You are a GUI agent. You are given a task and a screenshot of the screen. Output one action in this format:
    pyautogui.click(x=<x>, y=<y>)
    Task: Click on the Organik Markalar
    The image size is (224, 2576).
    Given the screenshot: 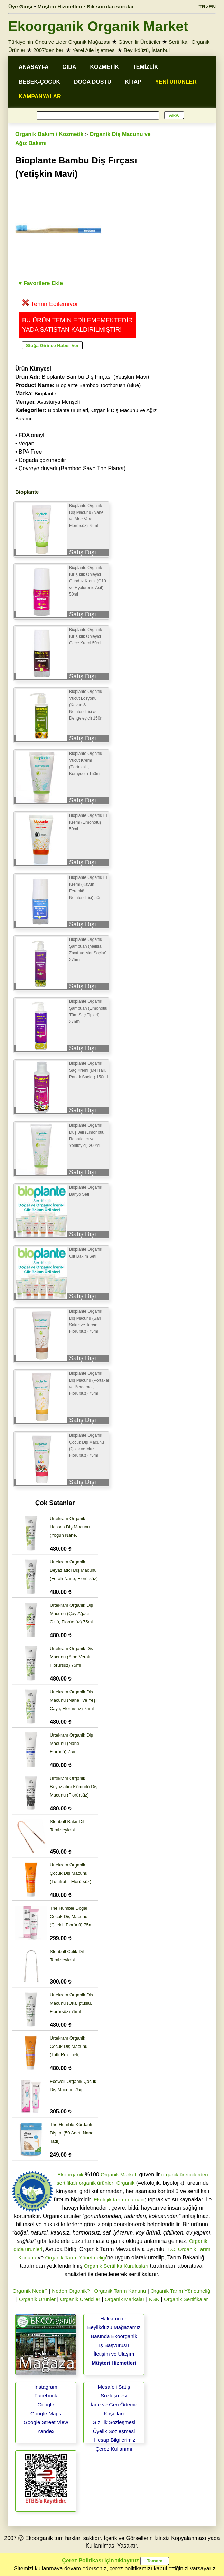 What is the action you would take?
    pyautogui.click(x=124, y=2299)
    